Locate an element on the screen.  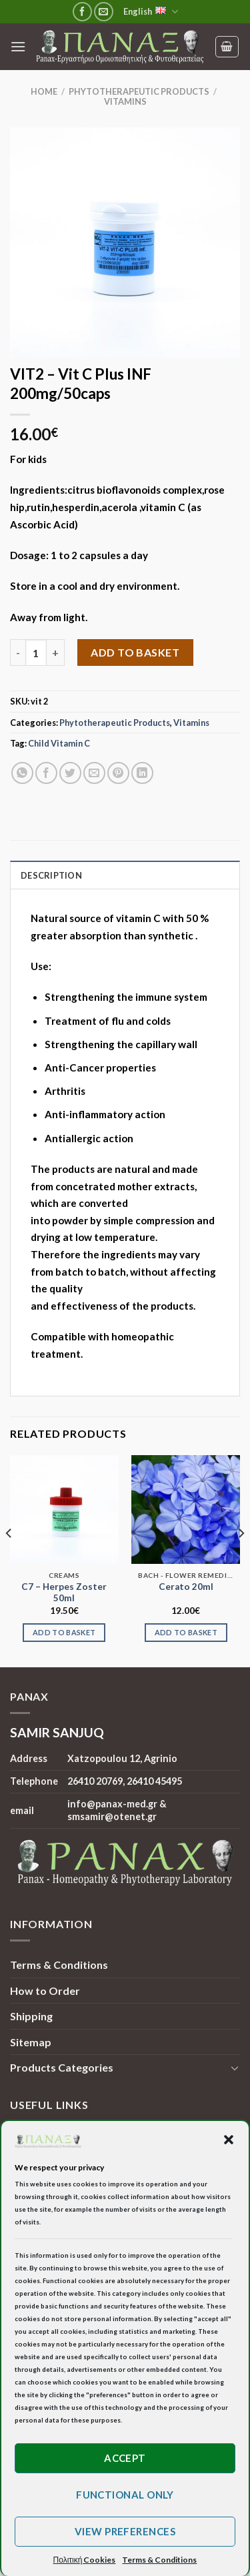
[Send us an email] is located at coordinates (103, 11).